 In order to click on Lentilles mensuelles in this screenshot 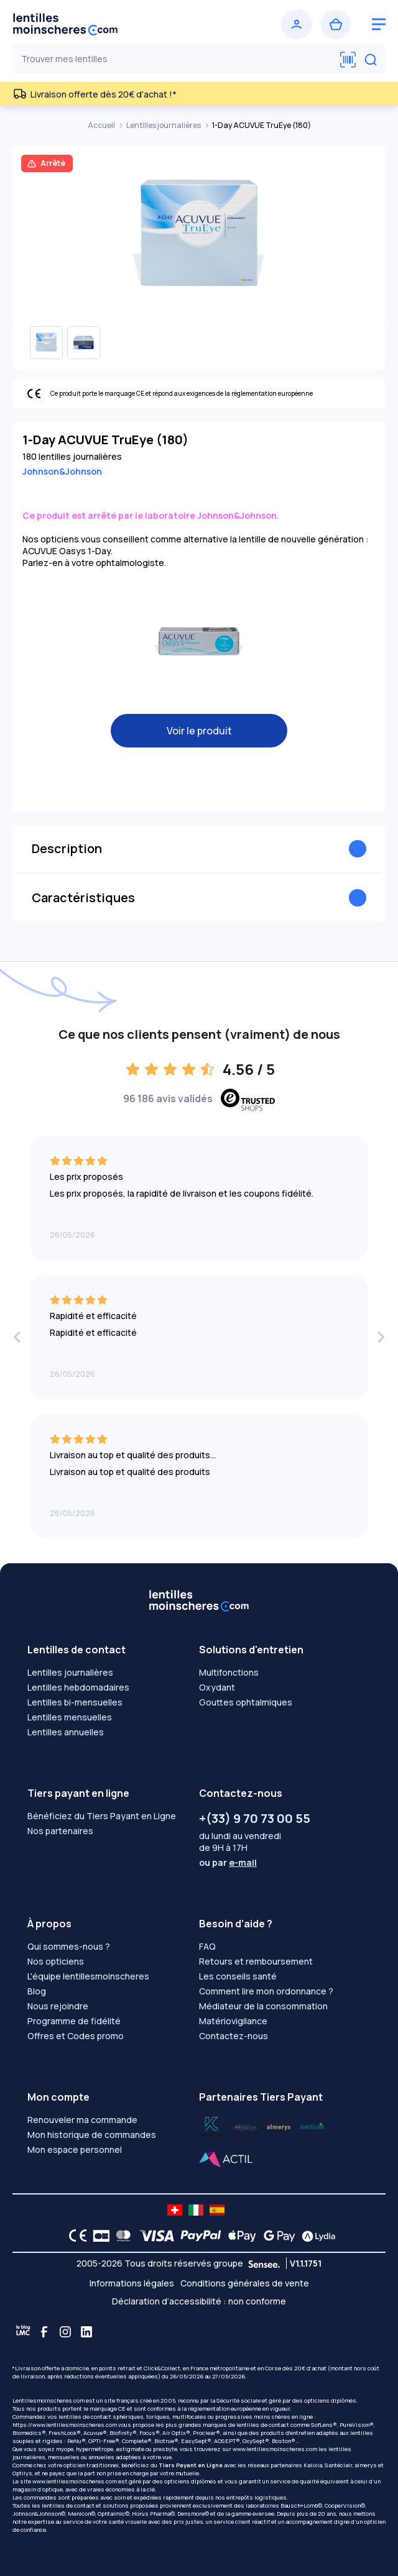, I will do `click(69, 1717)`.